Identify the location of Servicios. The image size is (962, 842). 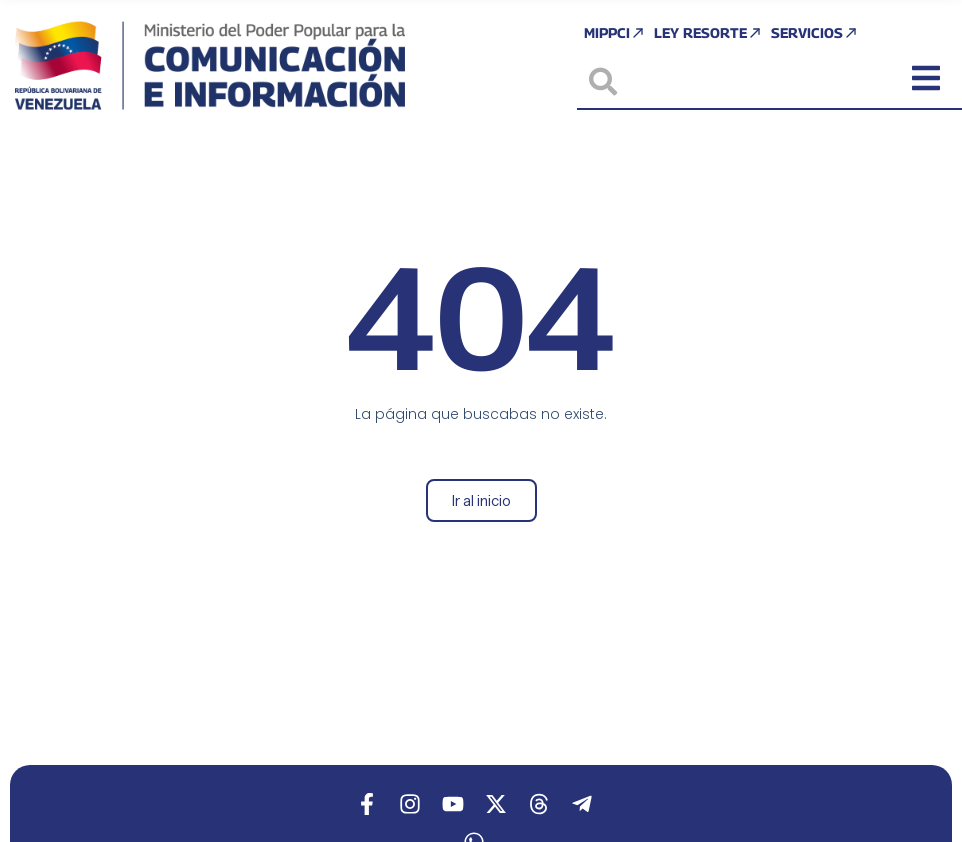
(815, 32).